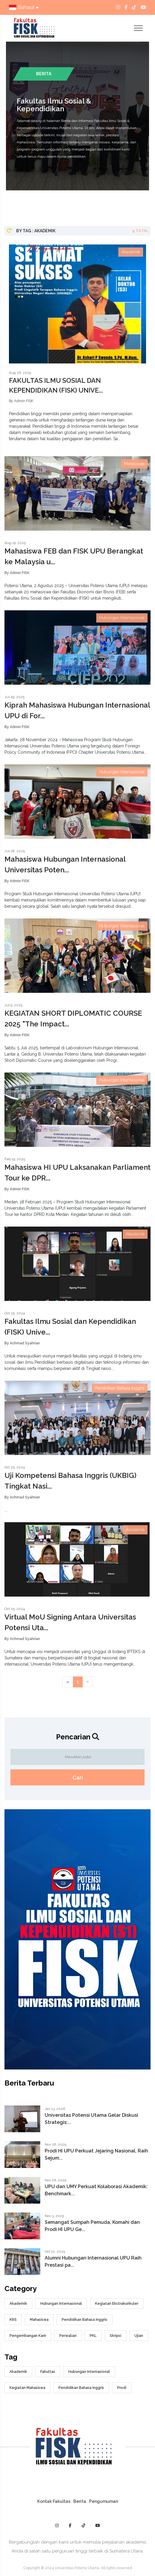  What do you see at coordinates (70, 1326) in the screenshot?
I see `Fakultas Ilmu Sosial dan Kependidikan (FISK) Unive...` at bounding box center [70, 1326].